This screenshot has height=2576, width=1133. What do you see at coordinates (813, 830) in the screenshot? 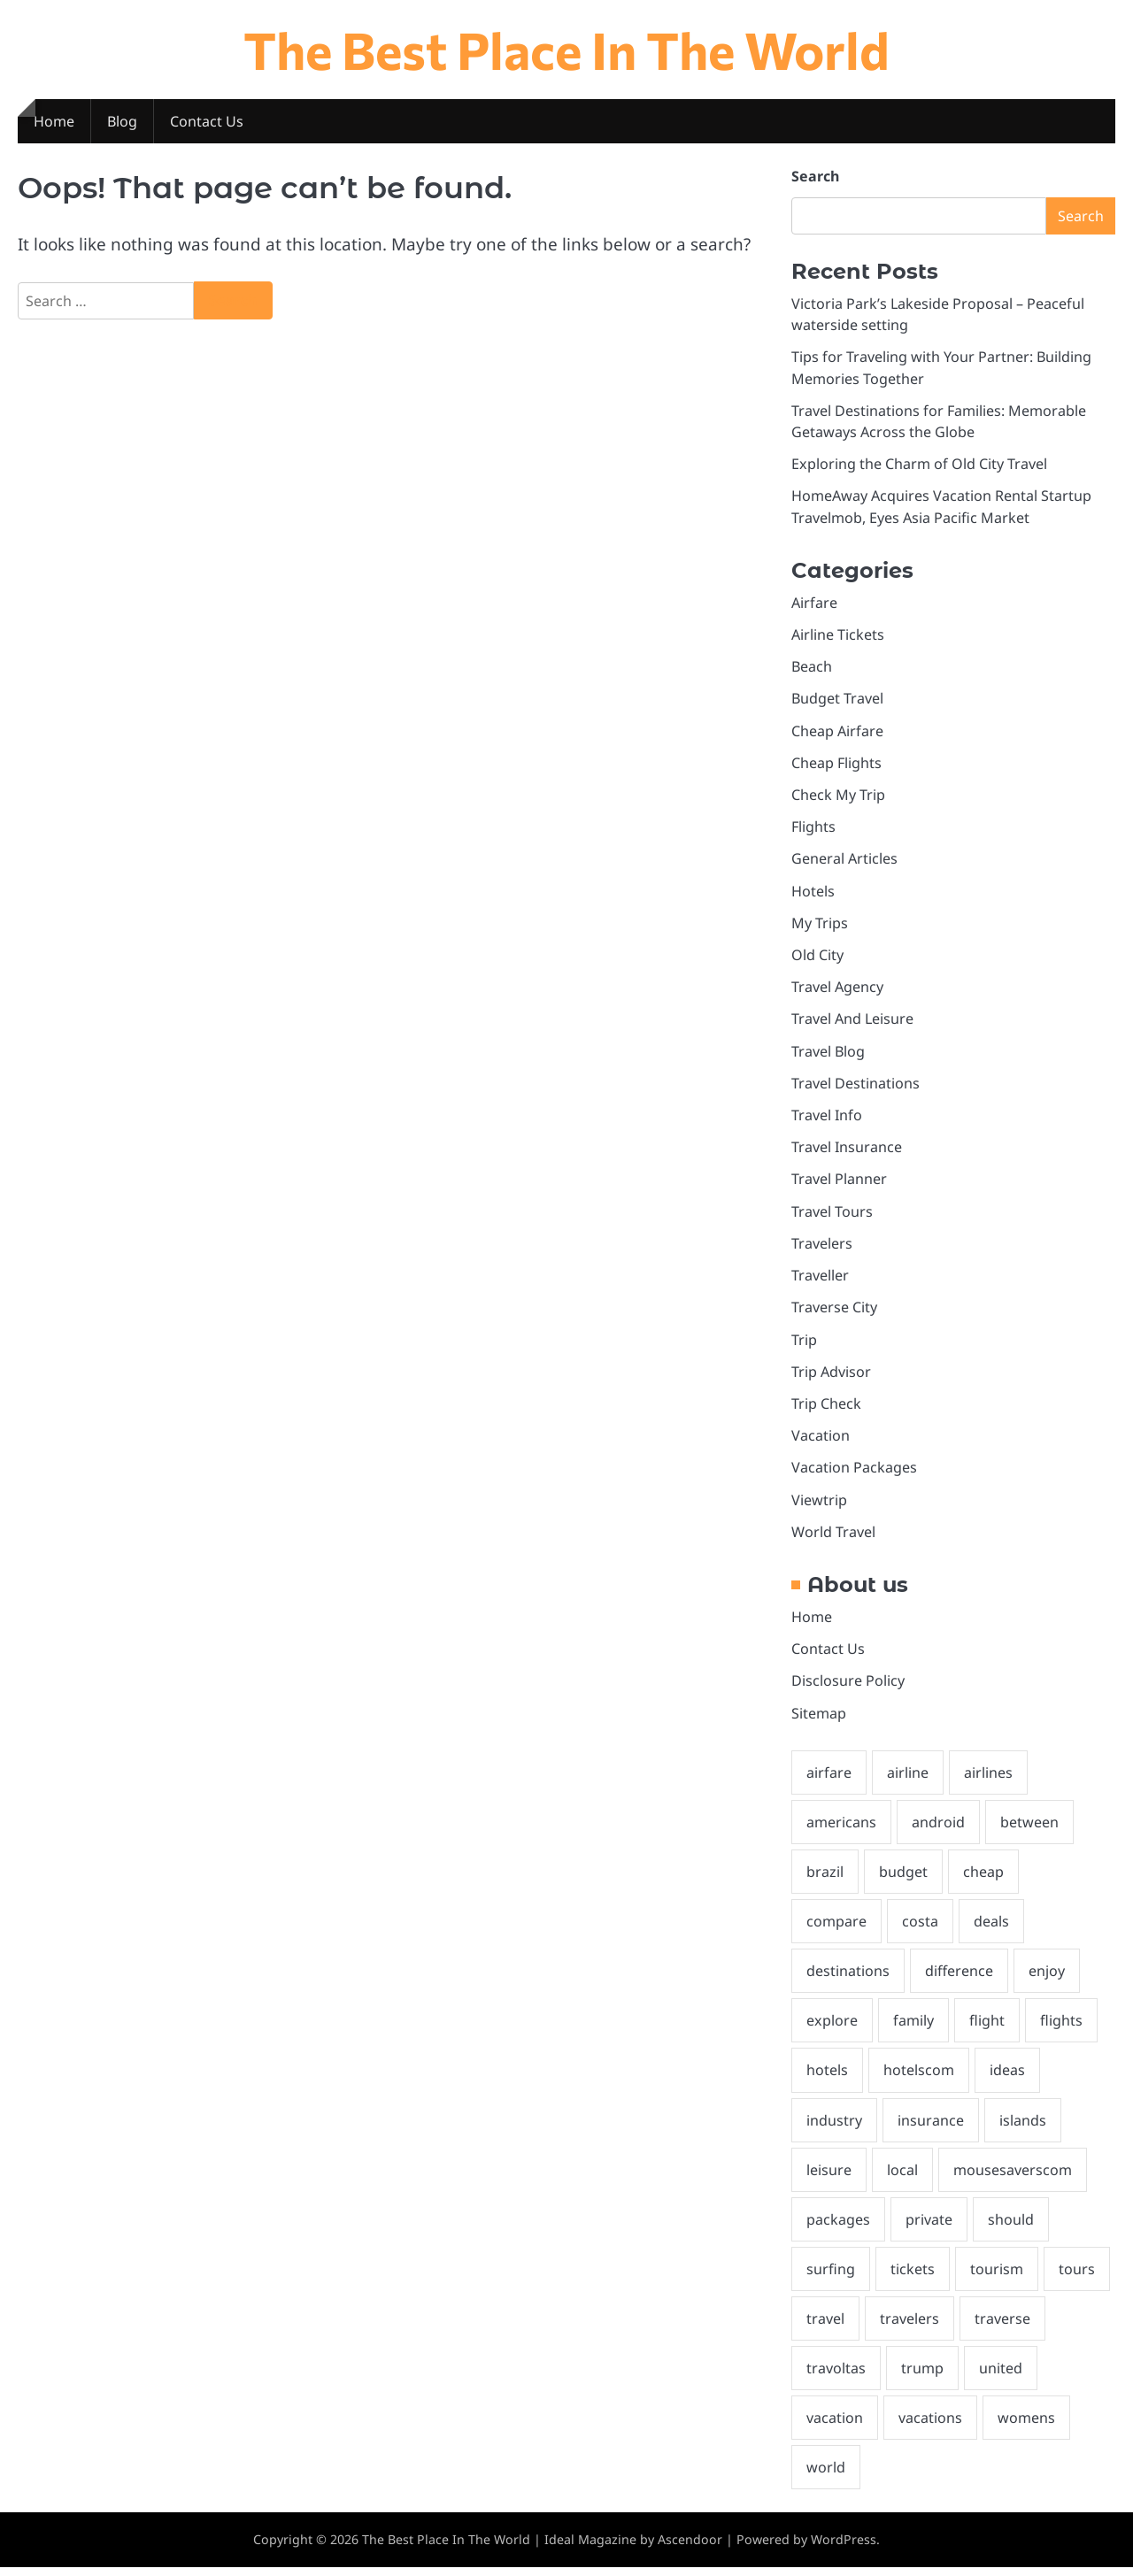
I see `Flights` at bounding box center [813, 830].